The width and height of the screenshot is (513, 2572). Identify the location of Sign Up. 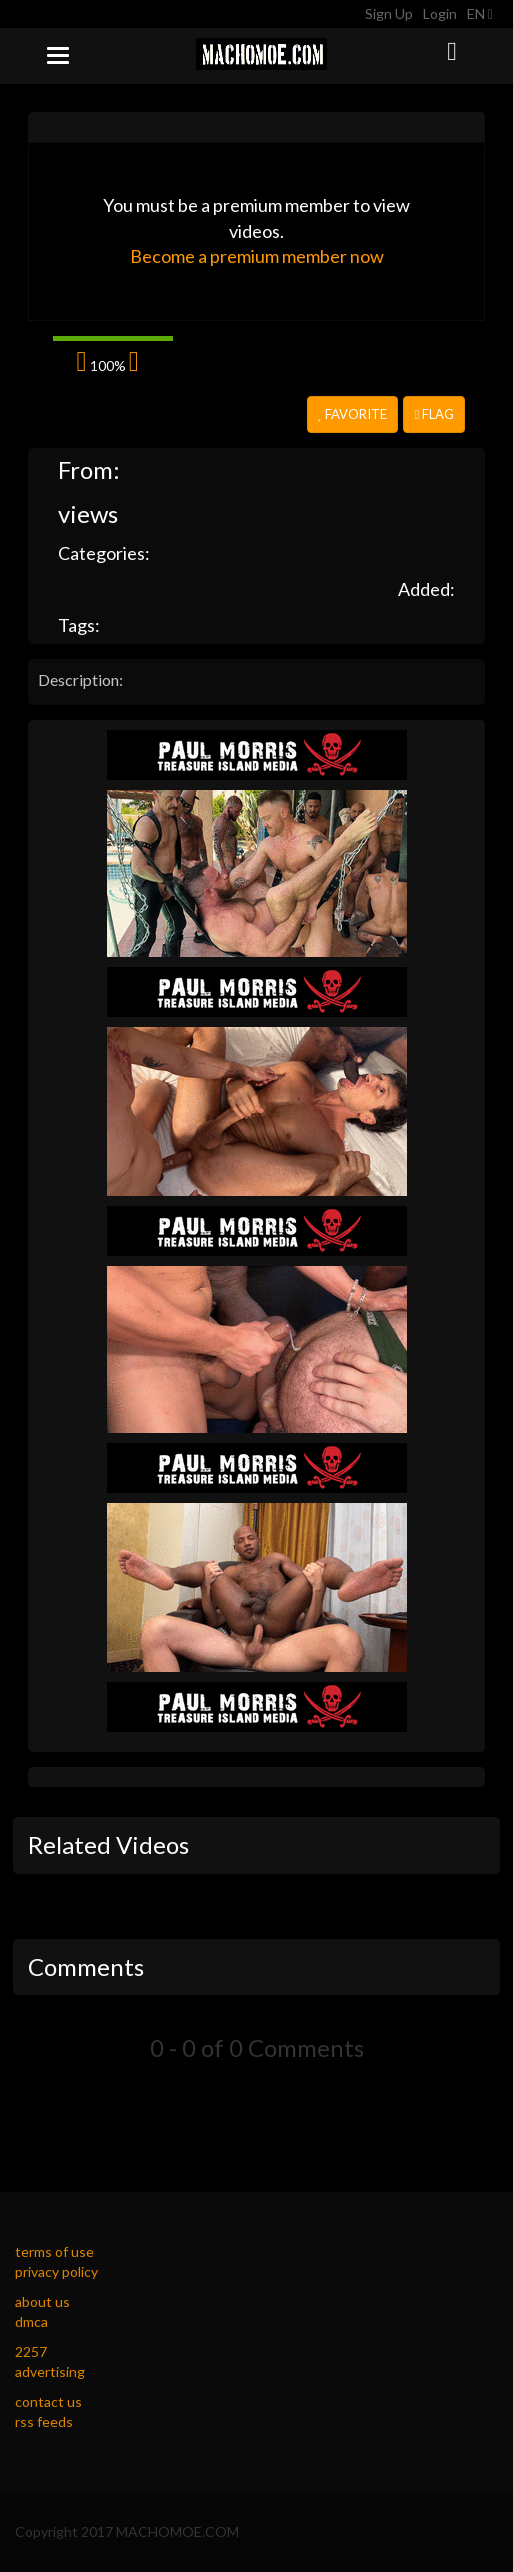
(389, 13).